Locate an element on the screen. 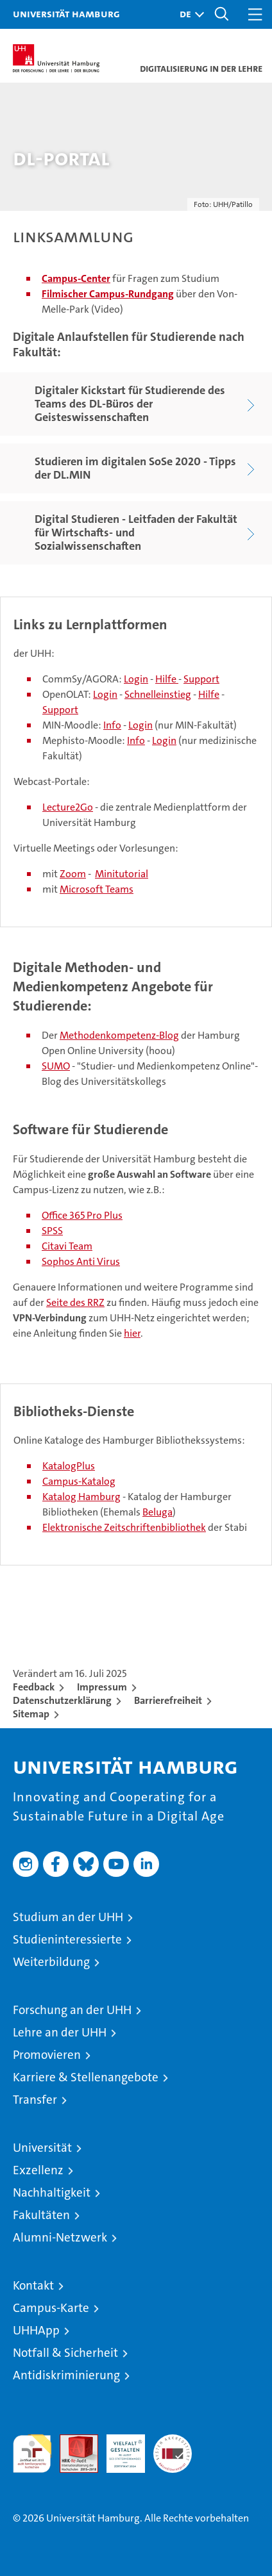 The width and height of the screenshot is (272, 2576). HRK-Audit is located at coordinates (118, 2447).